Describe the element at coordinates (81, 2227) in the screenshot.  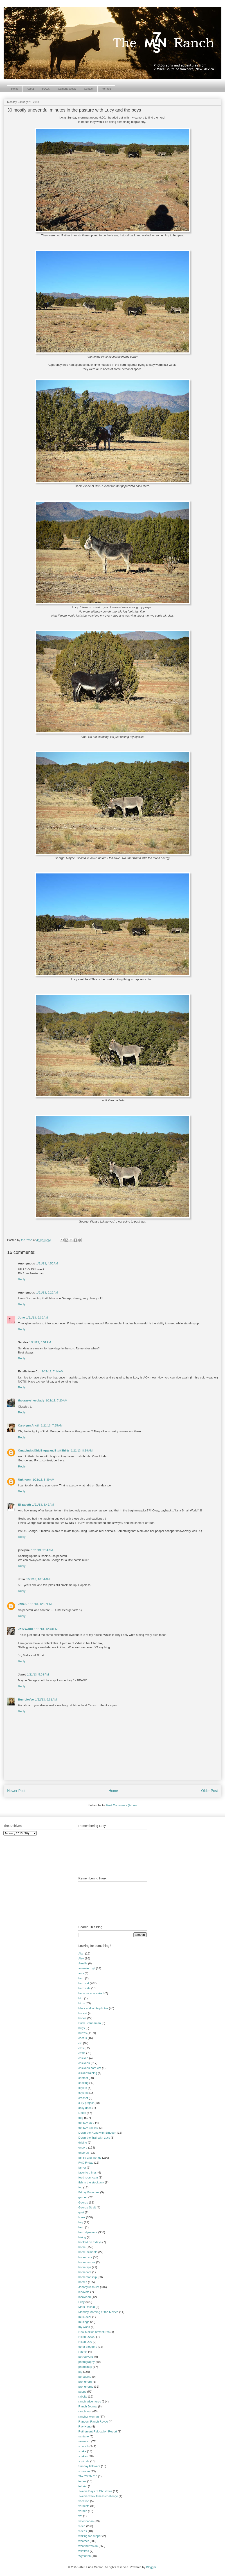
I see `herd` at that location.